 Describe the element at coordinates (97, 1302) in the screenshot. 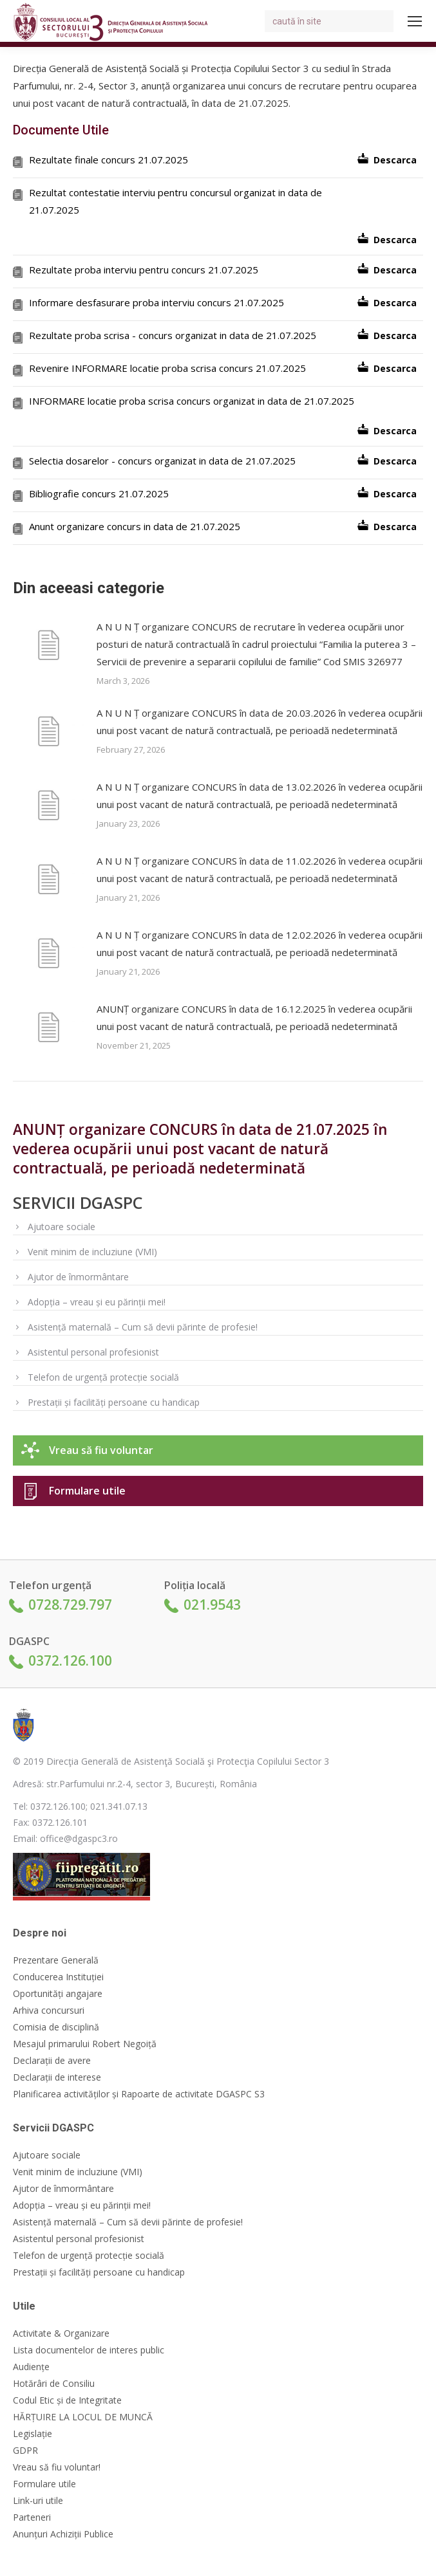

I see `Adopția – vreau și eu părinții mei!` at that location.